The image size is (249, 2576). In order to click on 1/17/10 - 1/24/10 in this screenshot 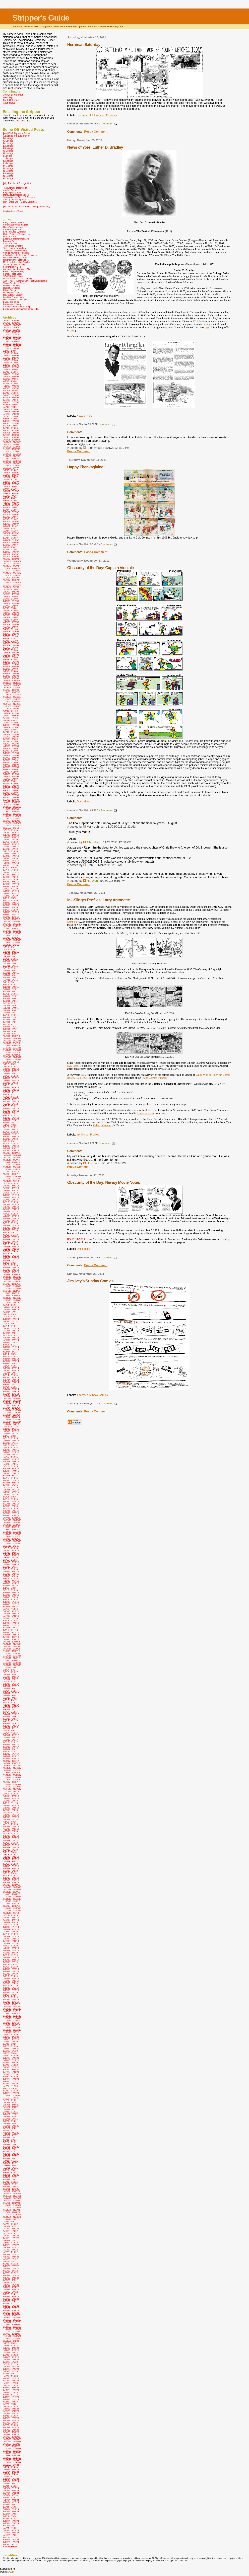, I will do `click(11, 835)`.